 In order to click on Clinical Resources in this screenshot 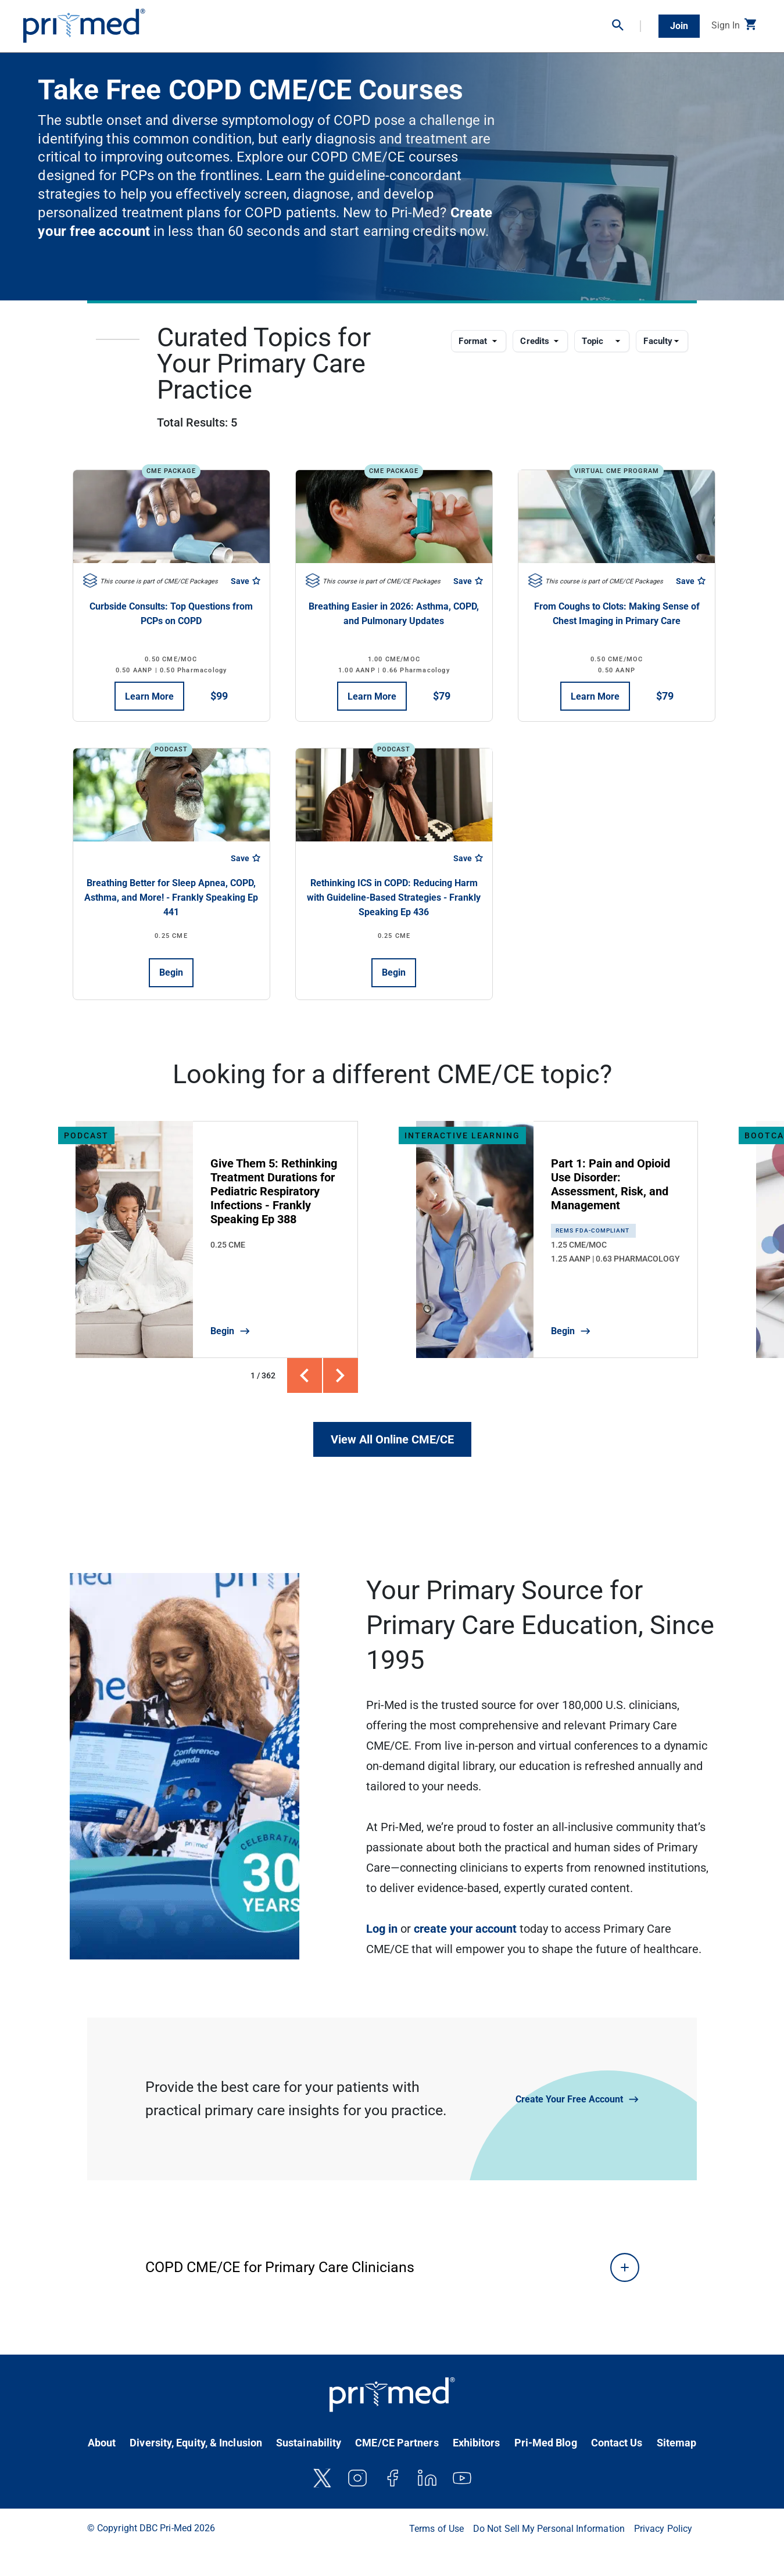, I will do `click(450, 22)`.